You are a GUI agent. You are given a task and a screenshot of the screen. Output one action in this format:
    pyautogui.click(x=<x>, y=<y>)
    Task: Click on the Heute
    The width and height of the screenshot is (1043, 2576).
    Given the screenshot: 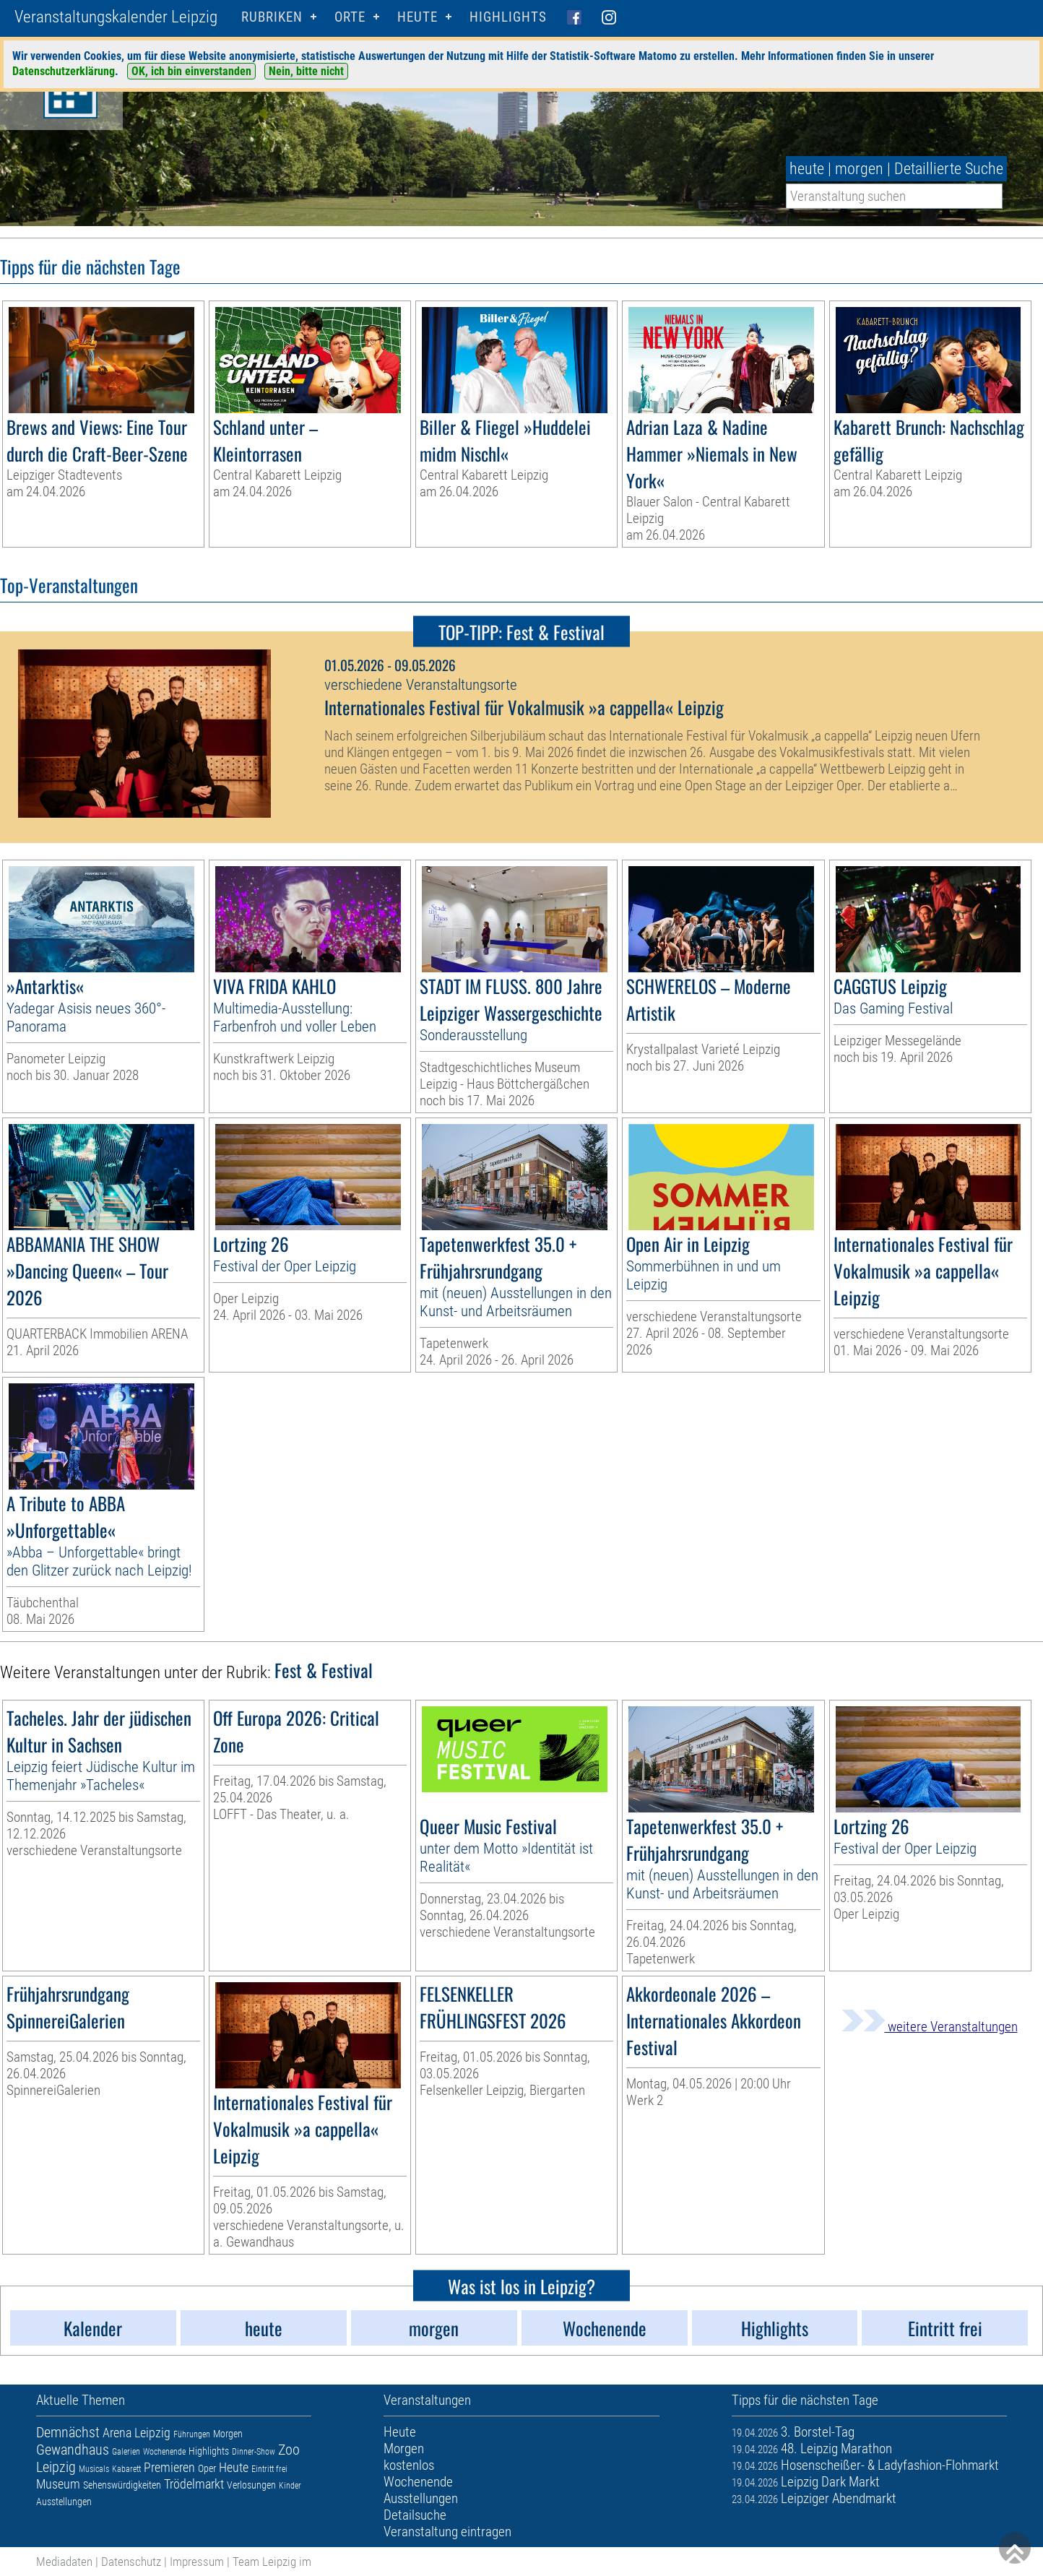 What is the action you would take?
    pyautogui.click(x=233, y=2467)
    